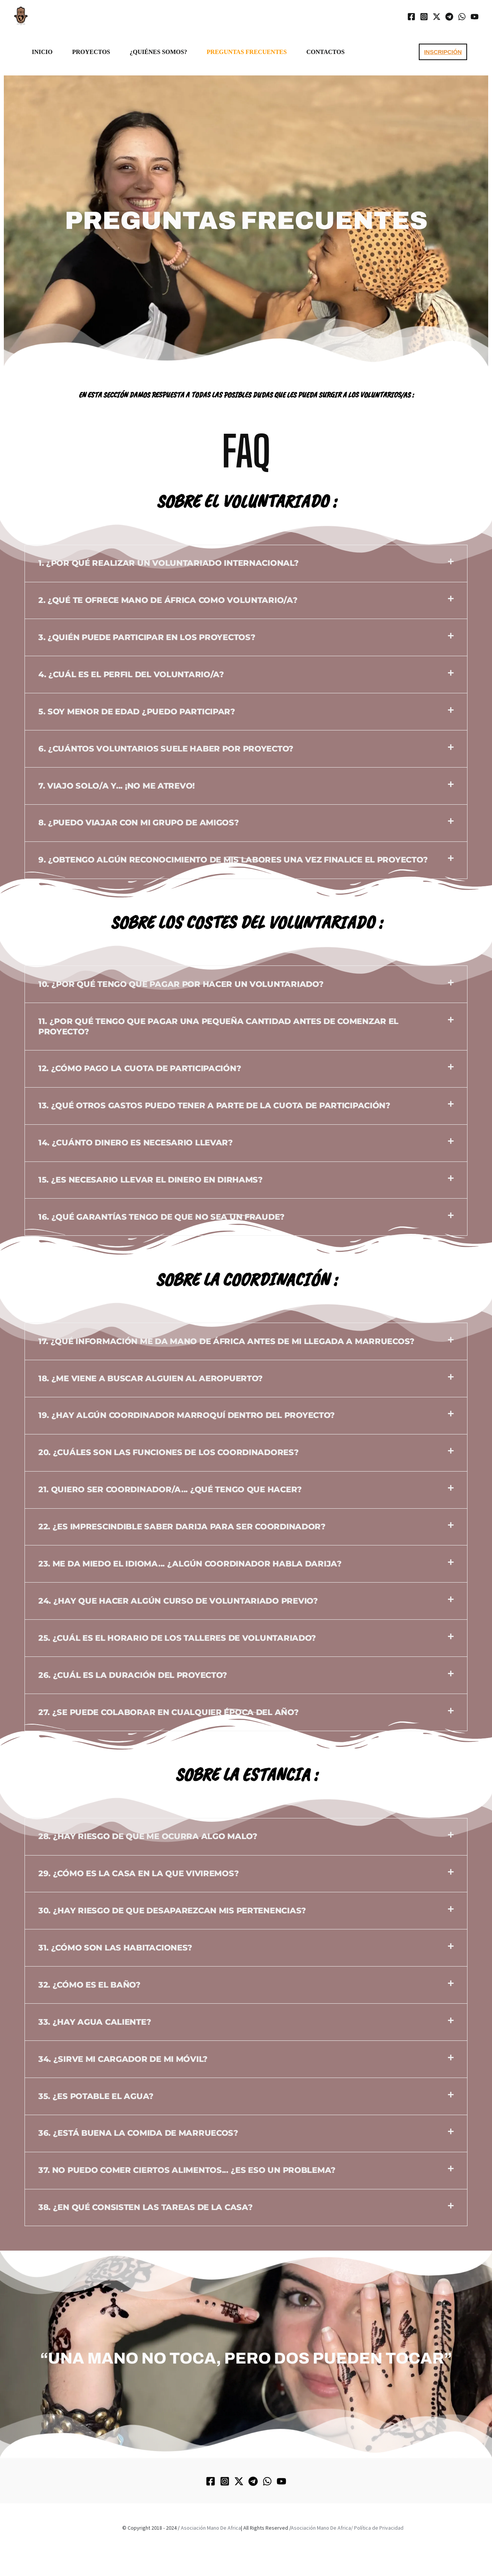 The width and height of the screenshot is (492, 2576). What do you see at coordinates (325, 52) in the screenshot?
I see `CONTACTOS` at bounding box center [325, 52].